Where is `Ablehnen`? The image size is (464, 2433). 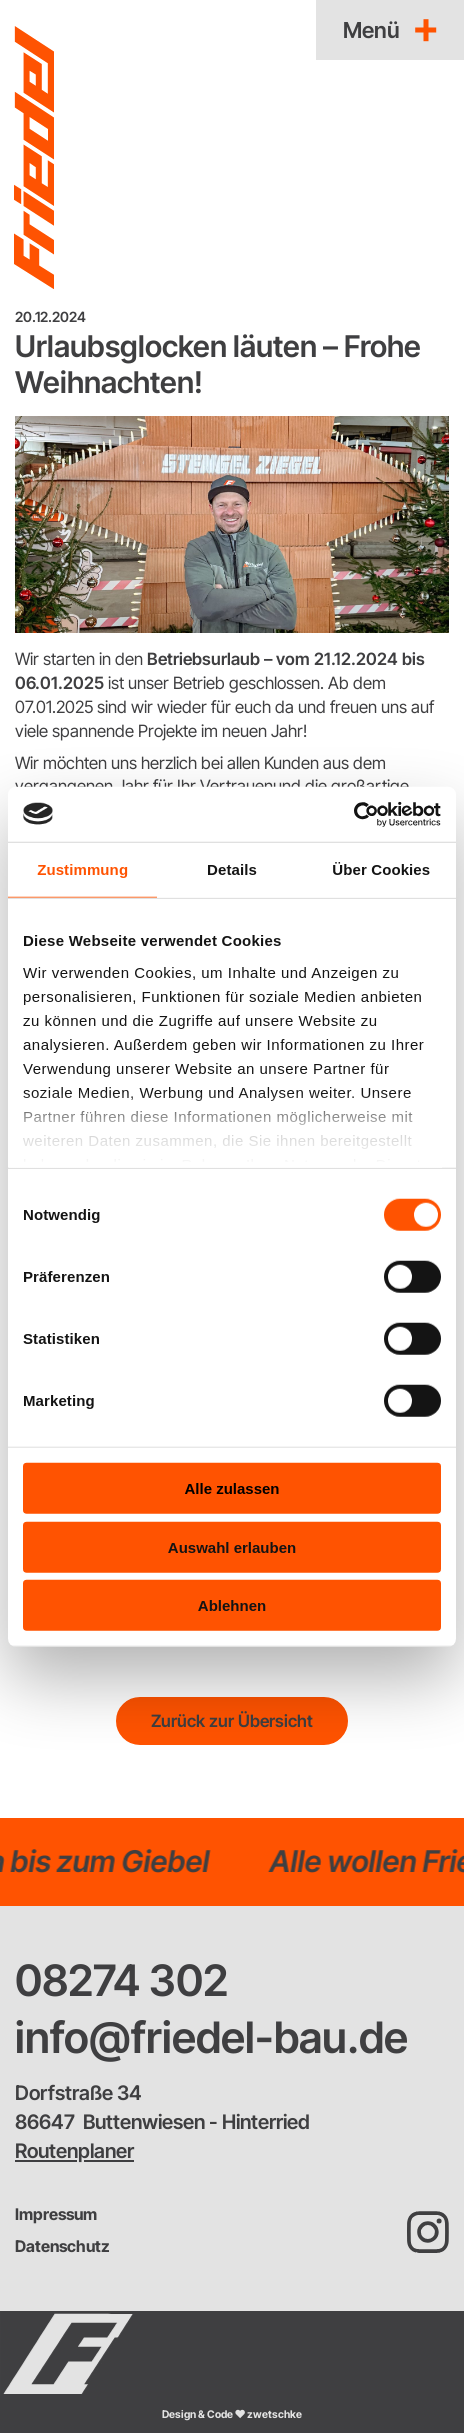 Ablehnen is located at coordinates (232, 1605).